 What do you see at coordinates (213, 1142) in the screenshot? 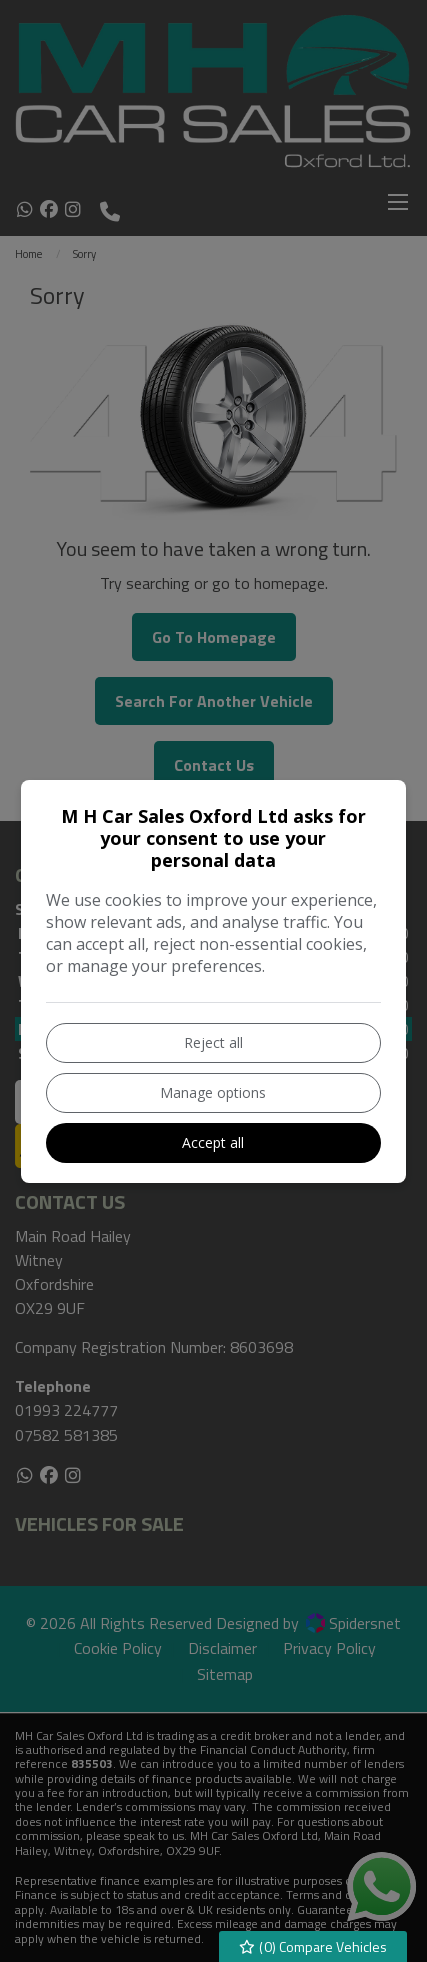
I see `Accept all` at bounding box center [213, 1142].